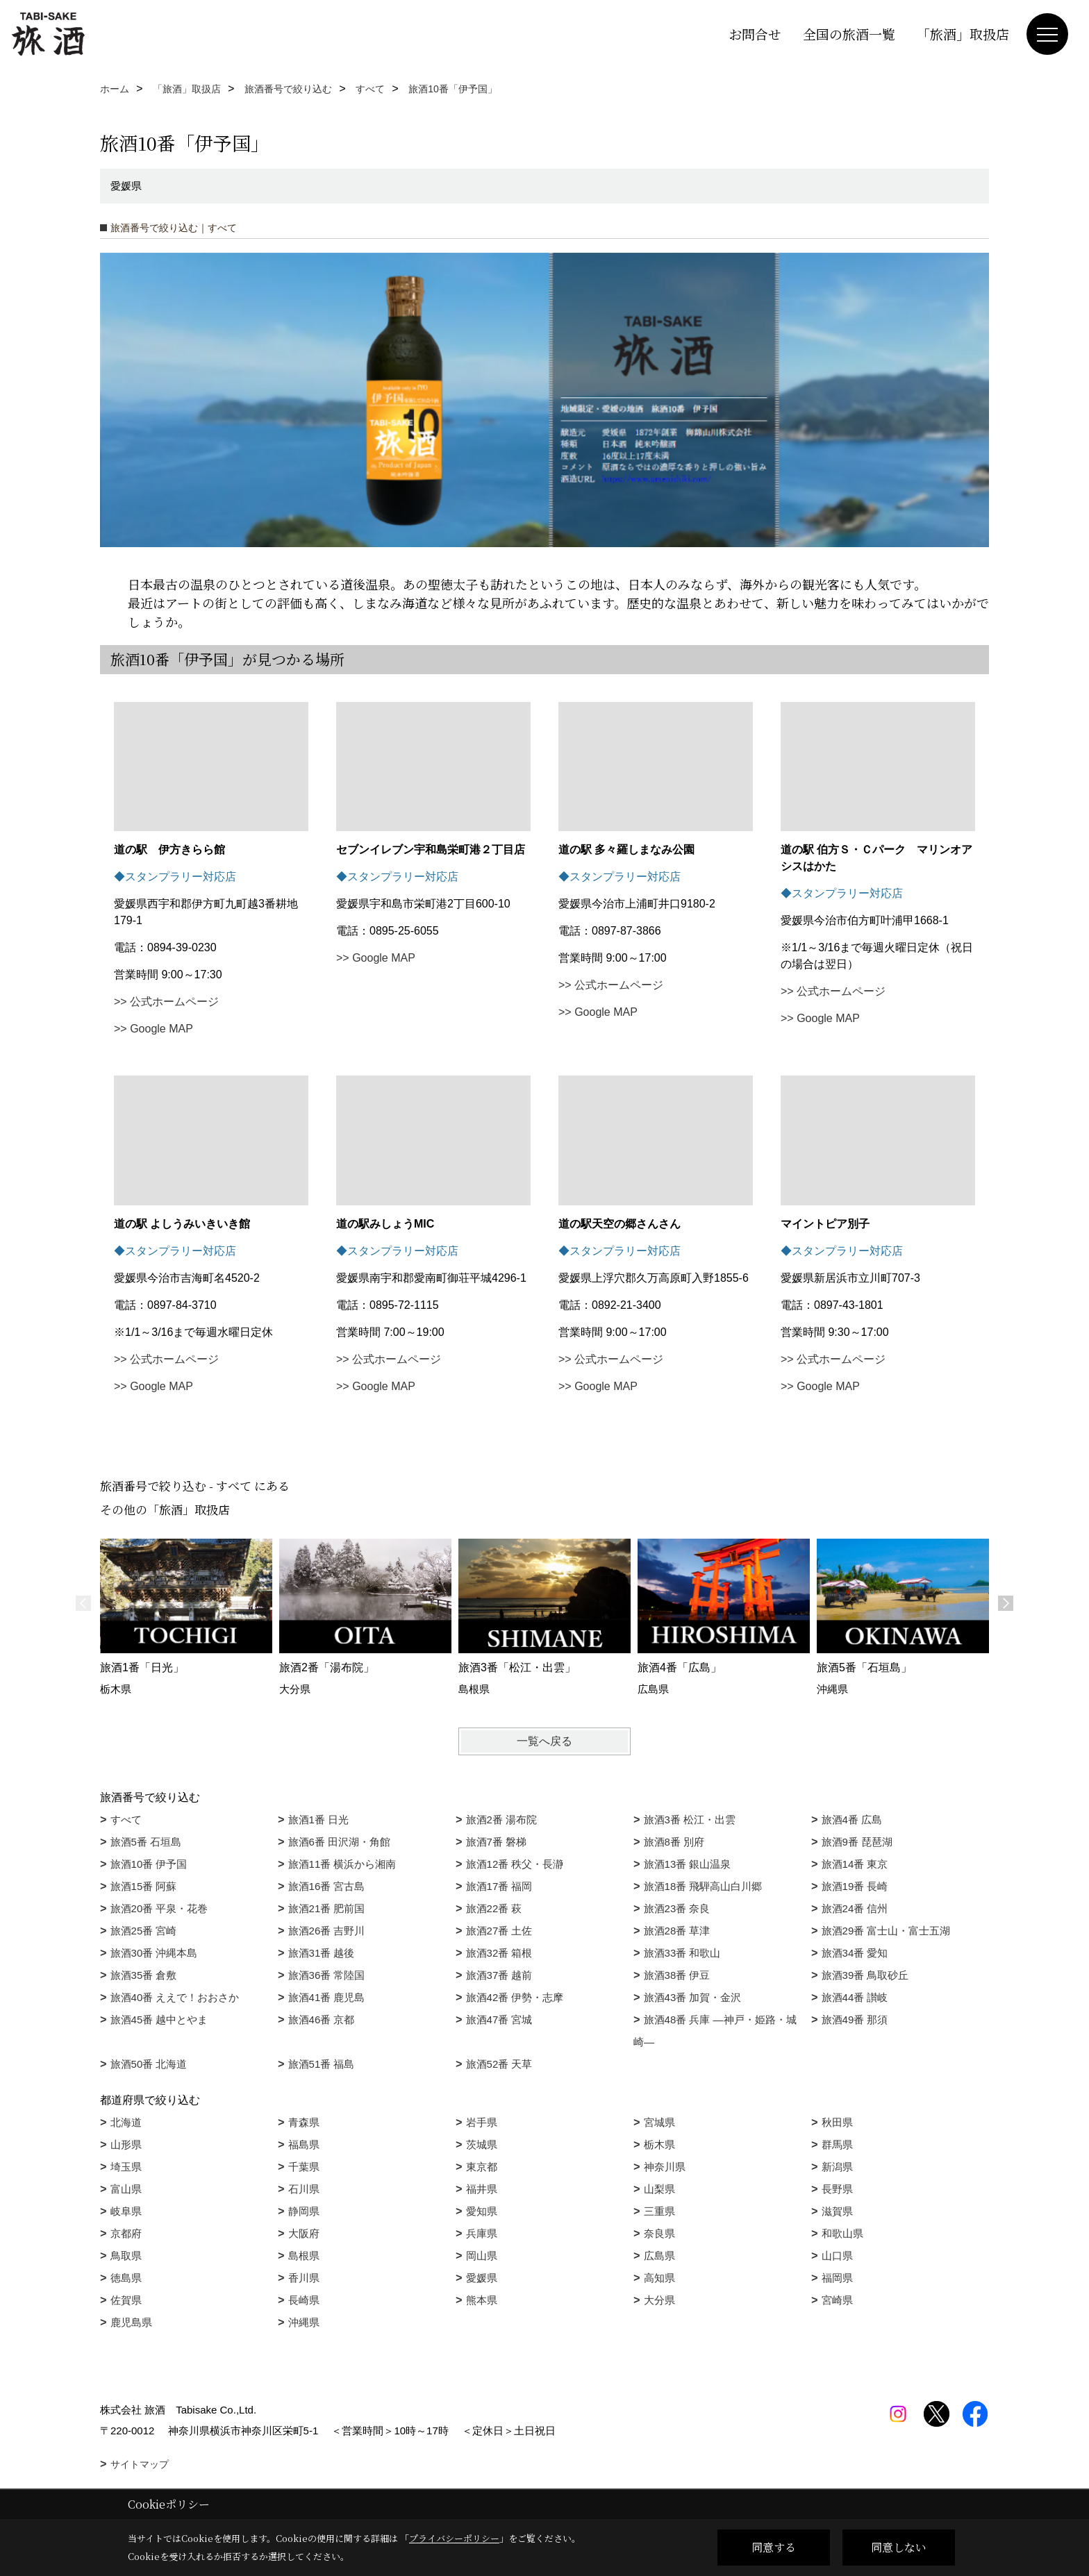 The width and height of the screenshot is (1089, 2576). Describe the element at coordinates (149, 2064) in the screenshot. I see `旅酒50番 北海道` at that location.